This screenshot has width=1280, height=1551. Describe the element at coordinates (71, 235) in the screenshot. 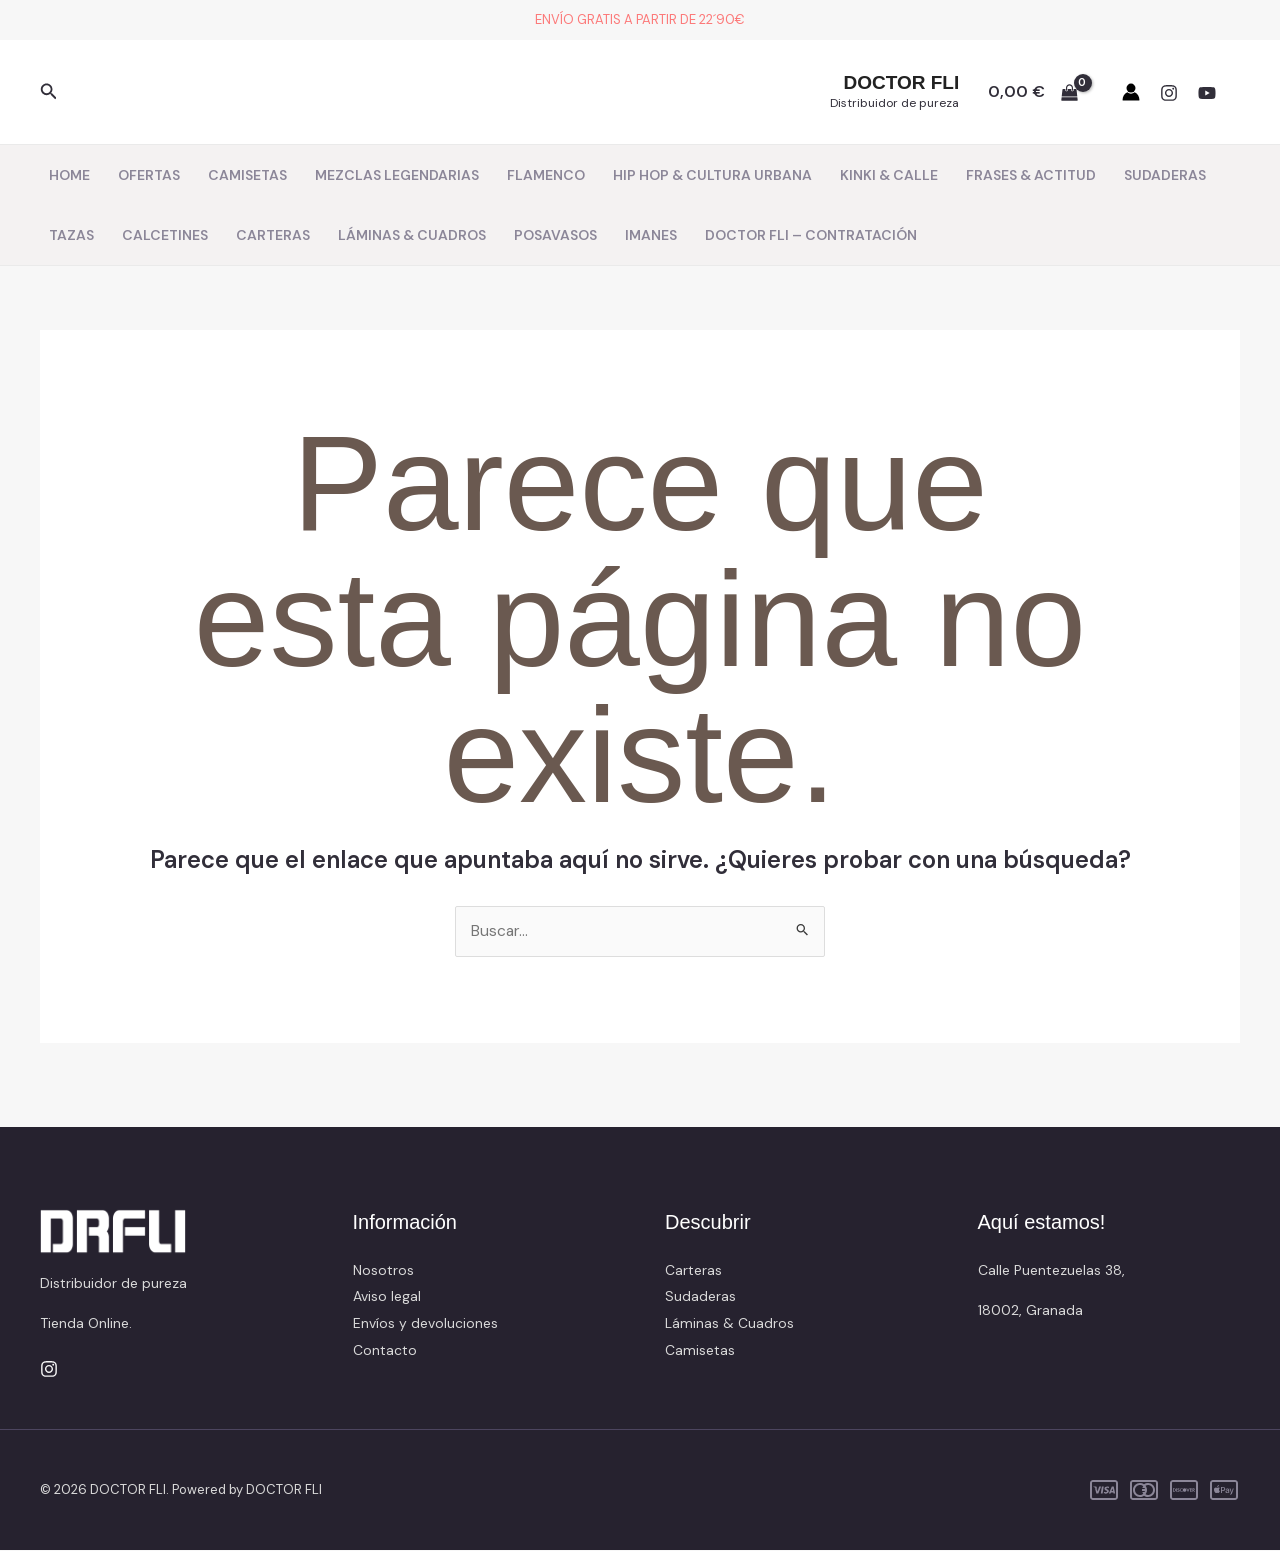

I see `TAZAS` at that location.